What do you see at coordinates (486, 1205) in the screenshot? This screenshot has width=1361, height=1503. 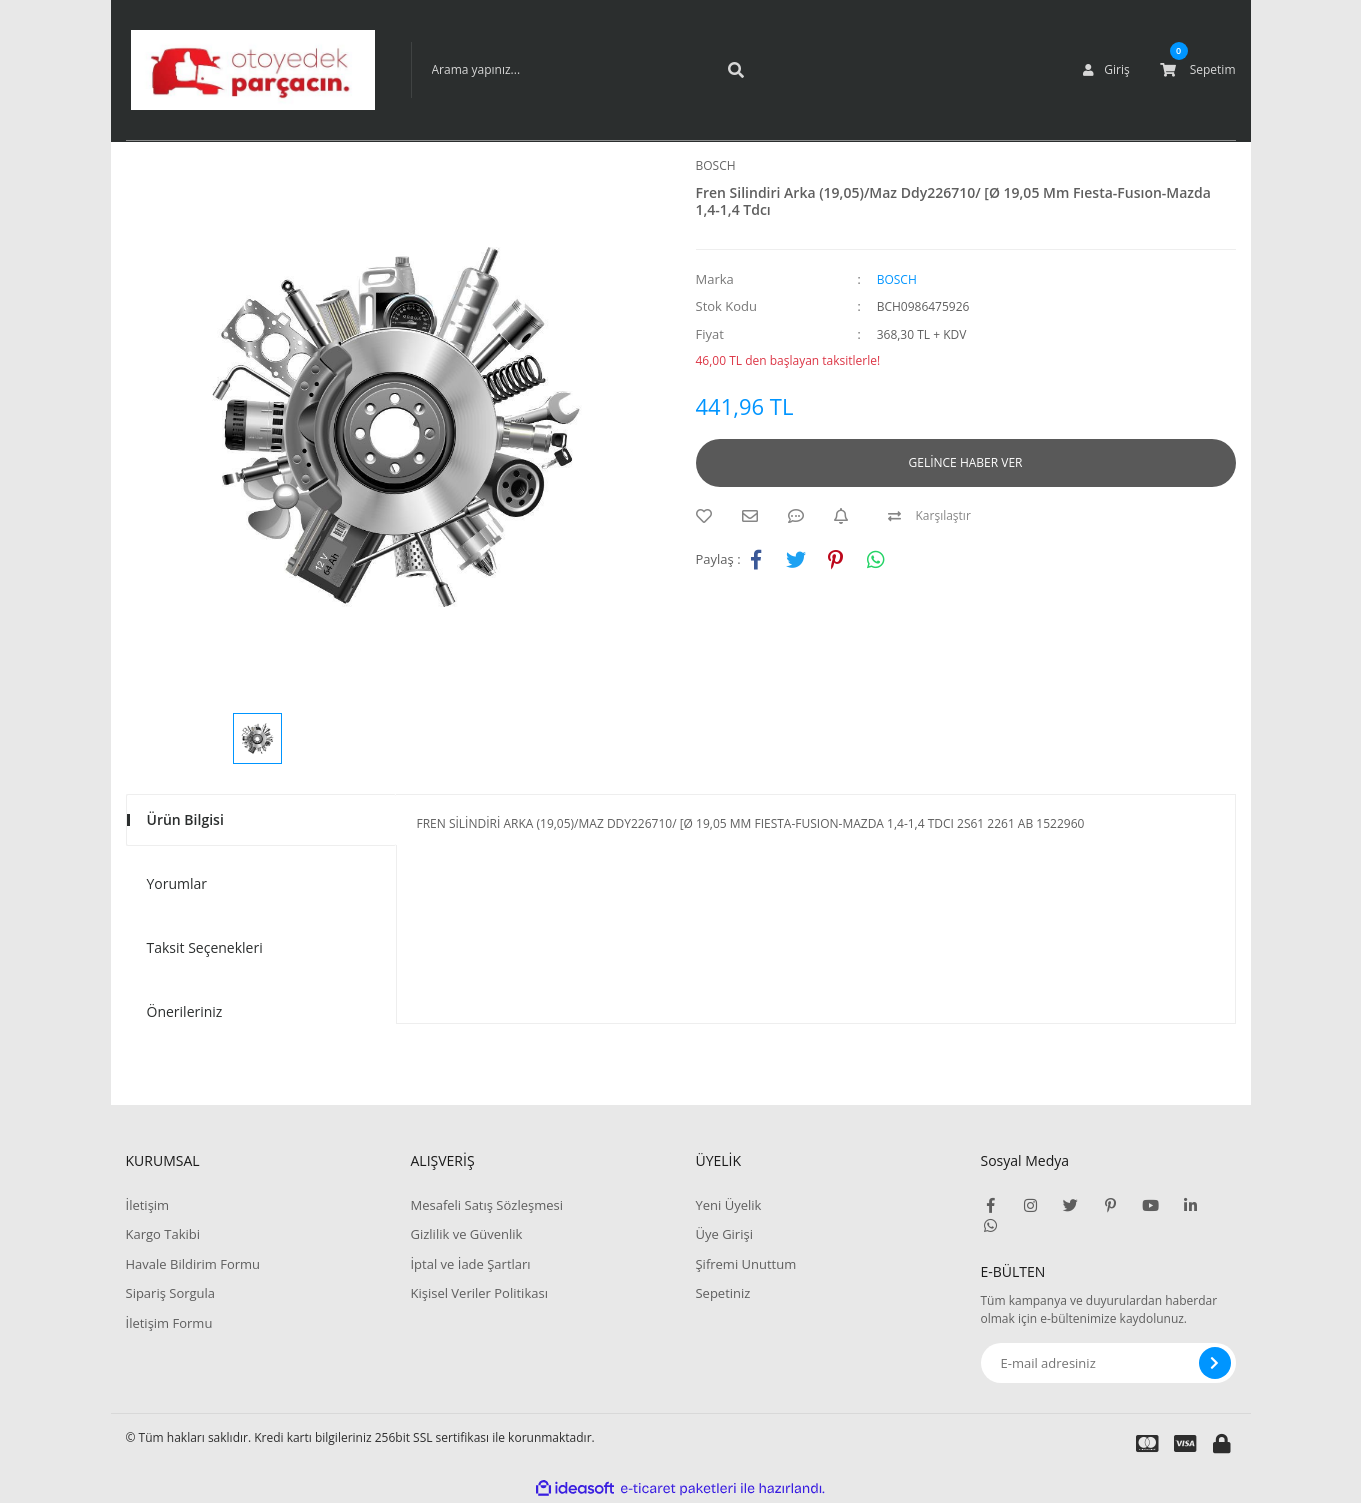 I see `Mesafeli Satış Sözleşmesi` at bounding box center [486, 1205].